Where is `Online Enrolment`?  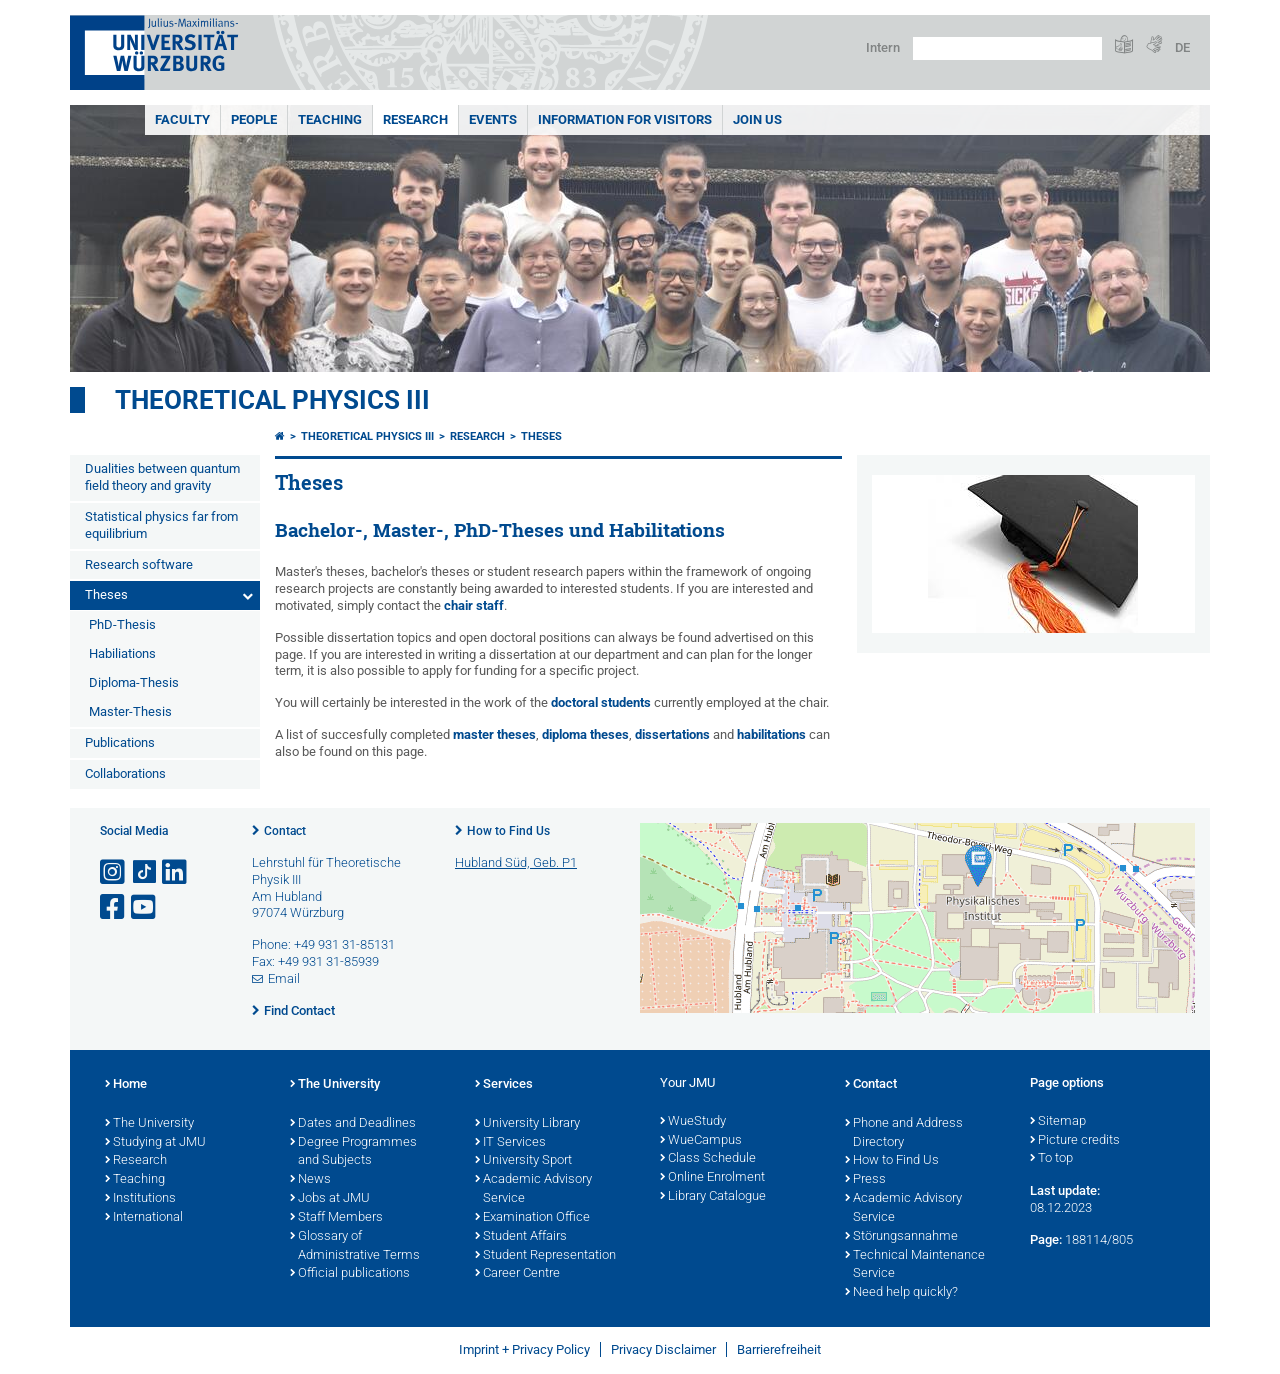 Online Enrolment is located at coordinates (712, 1178).